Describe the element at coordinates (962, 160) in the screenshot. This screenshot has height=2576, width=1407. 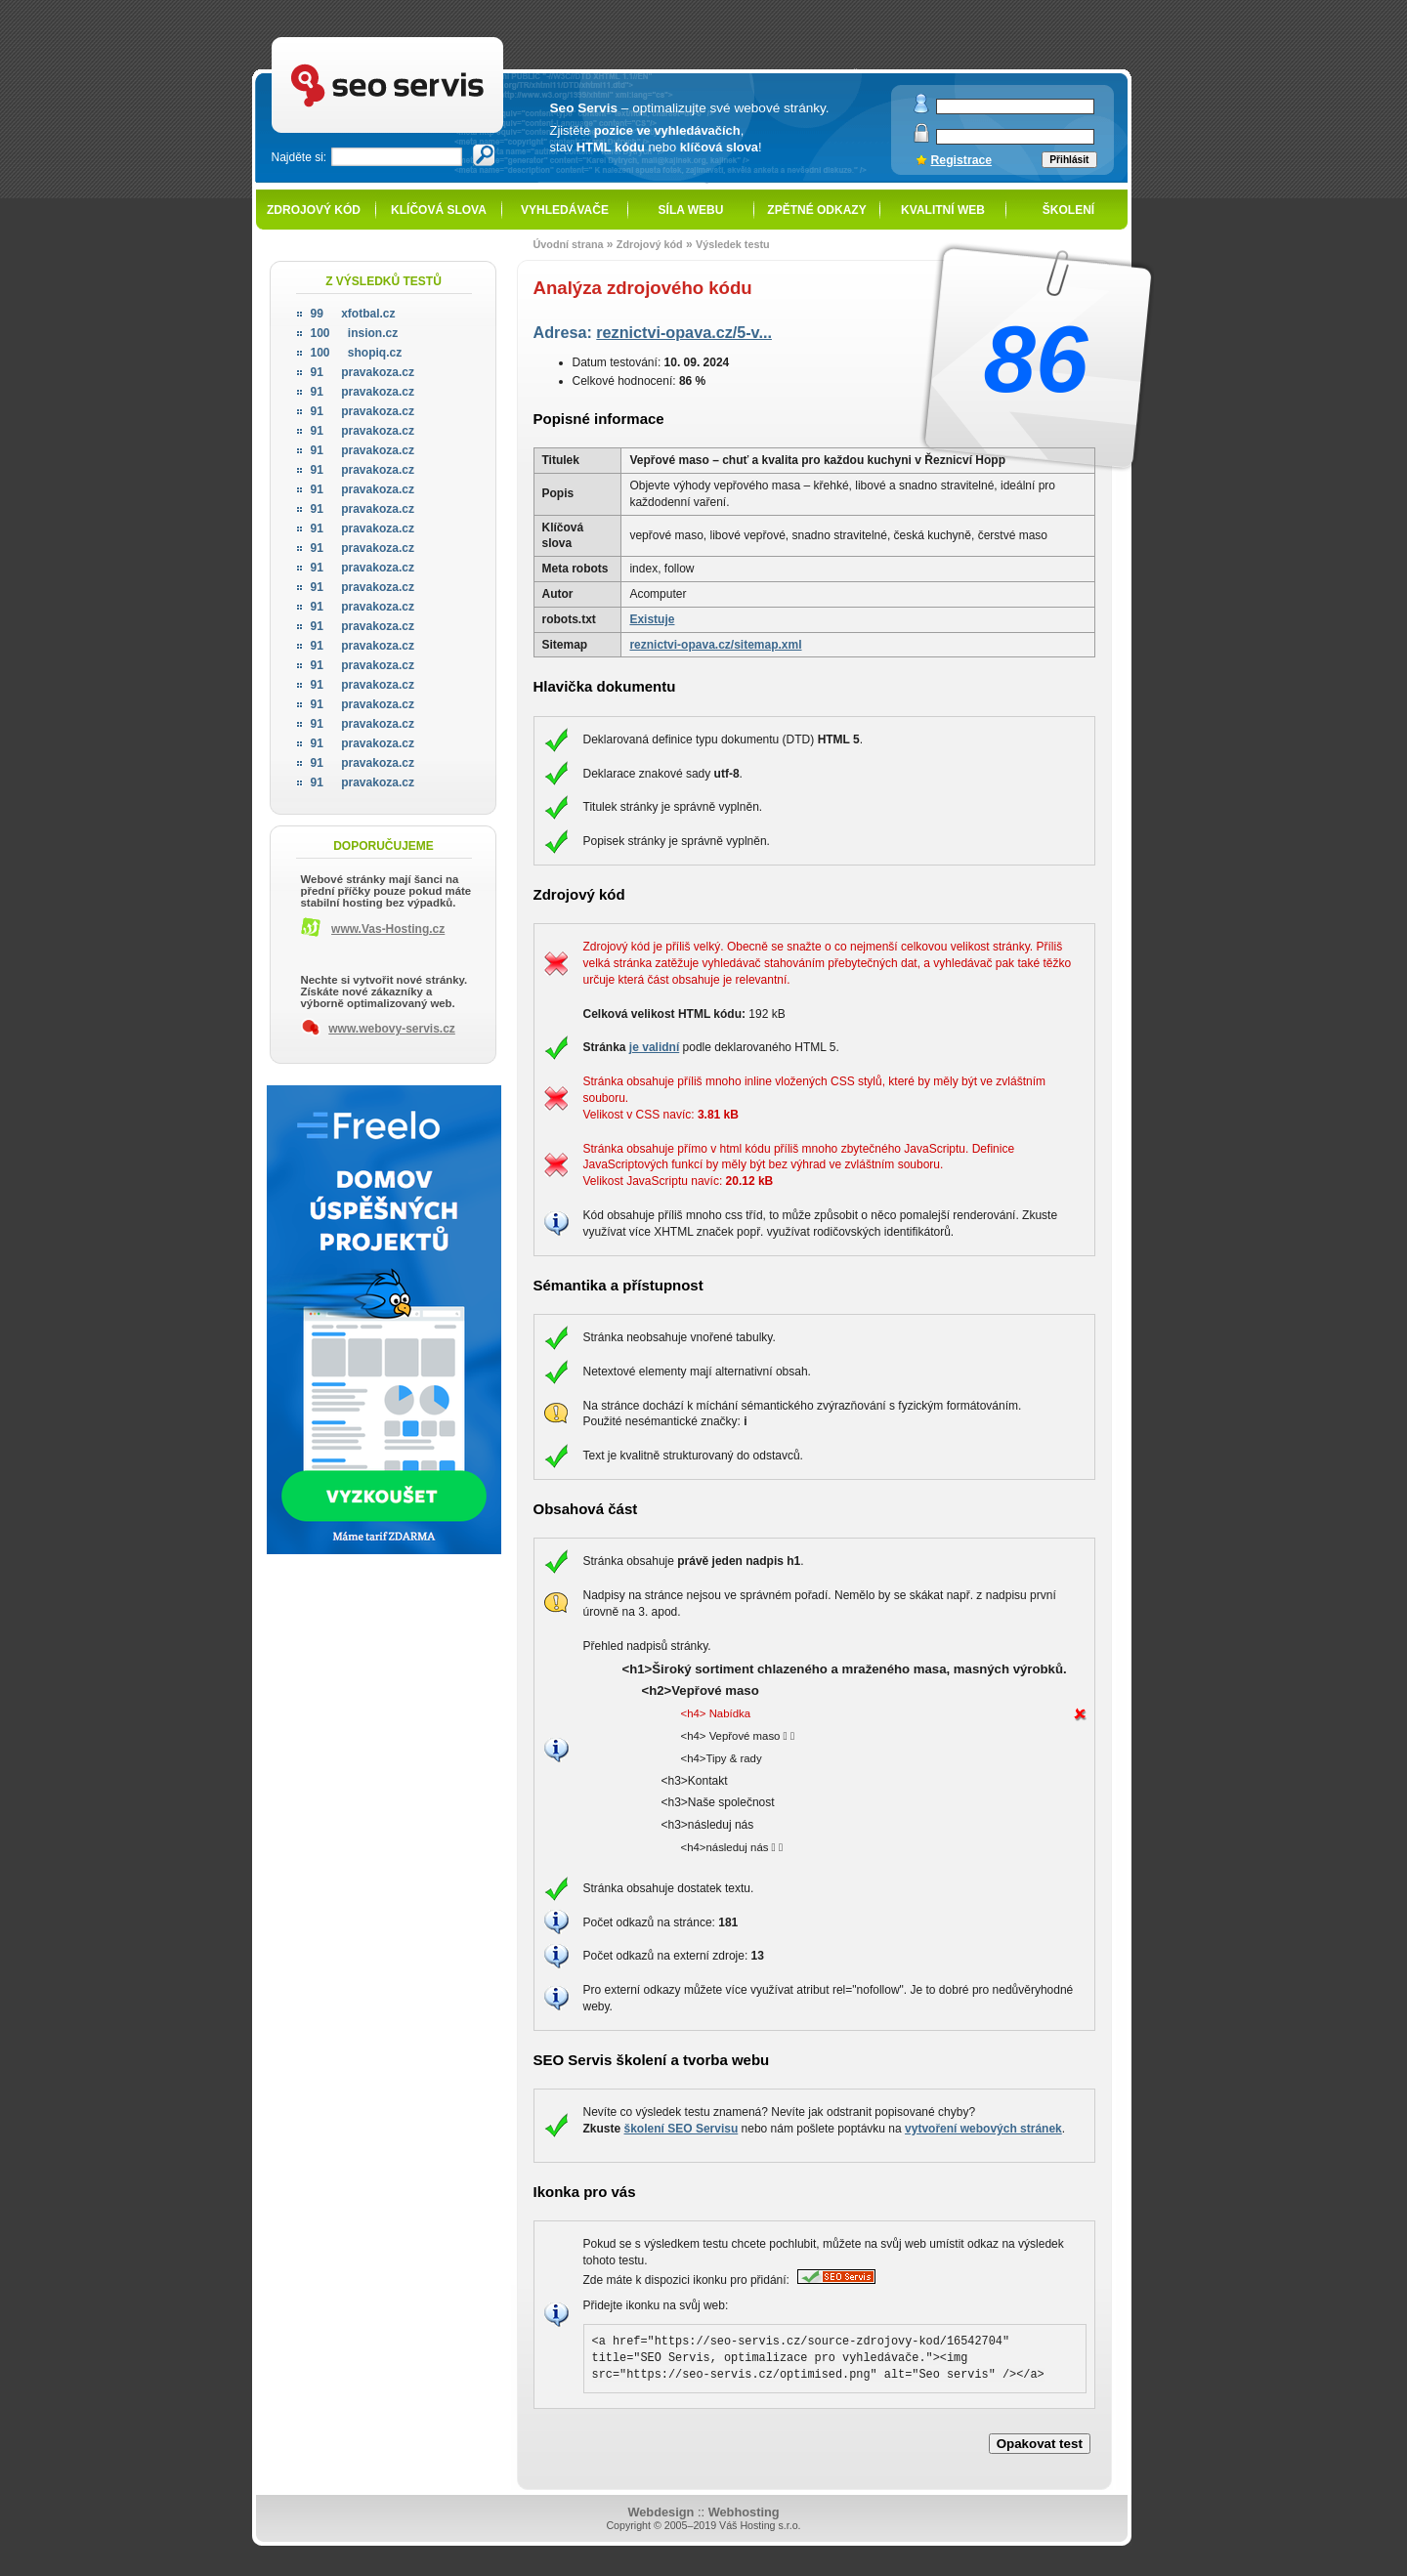
I see `Registrace` at that location.